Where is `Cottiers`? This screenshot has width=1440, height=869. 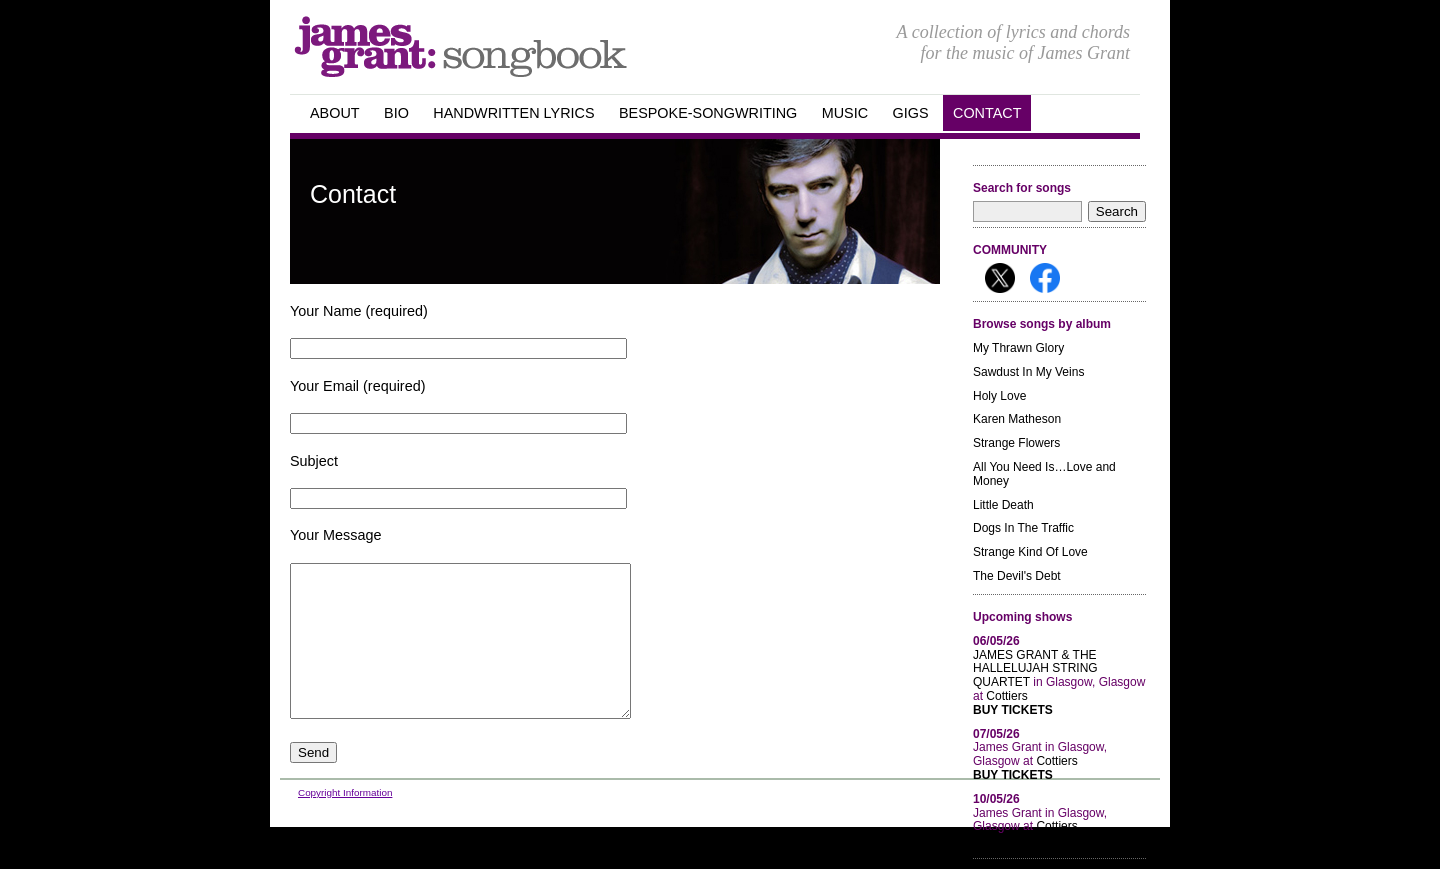 Cottiers is located at coordinates (1006, 696).